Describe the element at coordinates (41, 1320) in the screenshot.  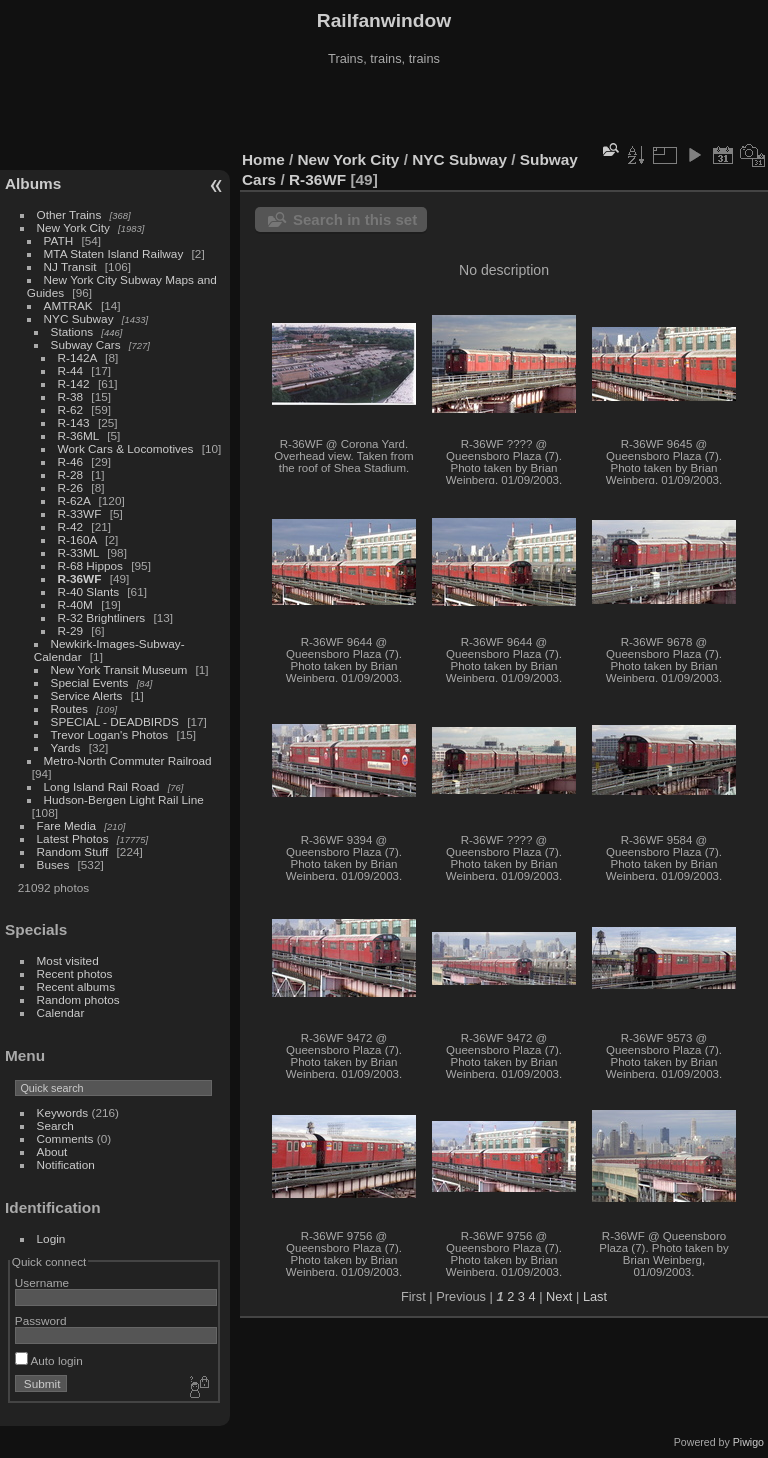
I see `Password` at that location.